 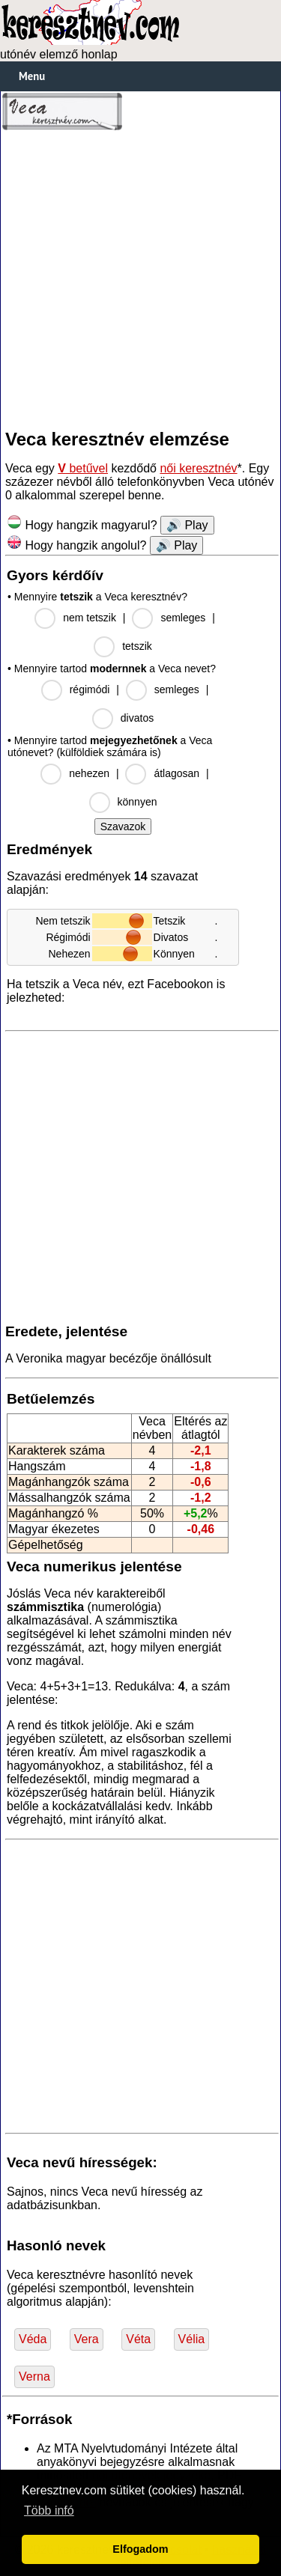 I want to click on semleges, so click(x=182, y=618).